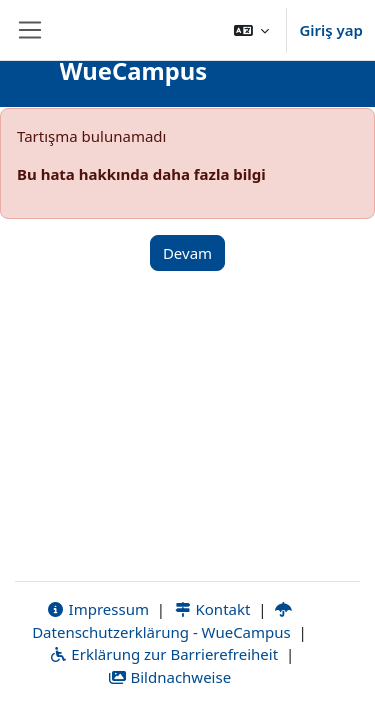  Describe the element at coordinates (187, 253) in the screenshot. I see `Devam` at that location.